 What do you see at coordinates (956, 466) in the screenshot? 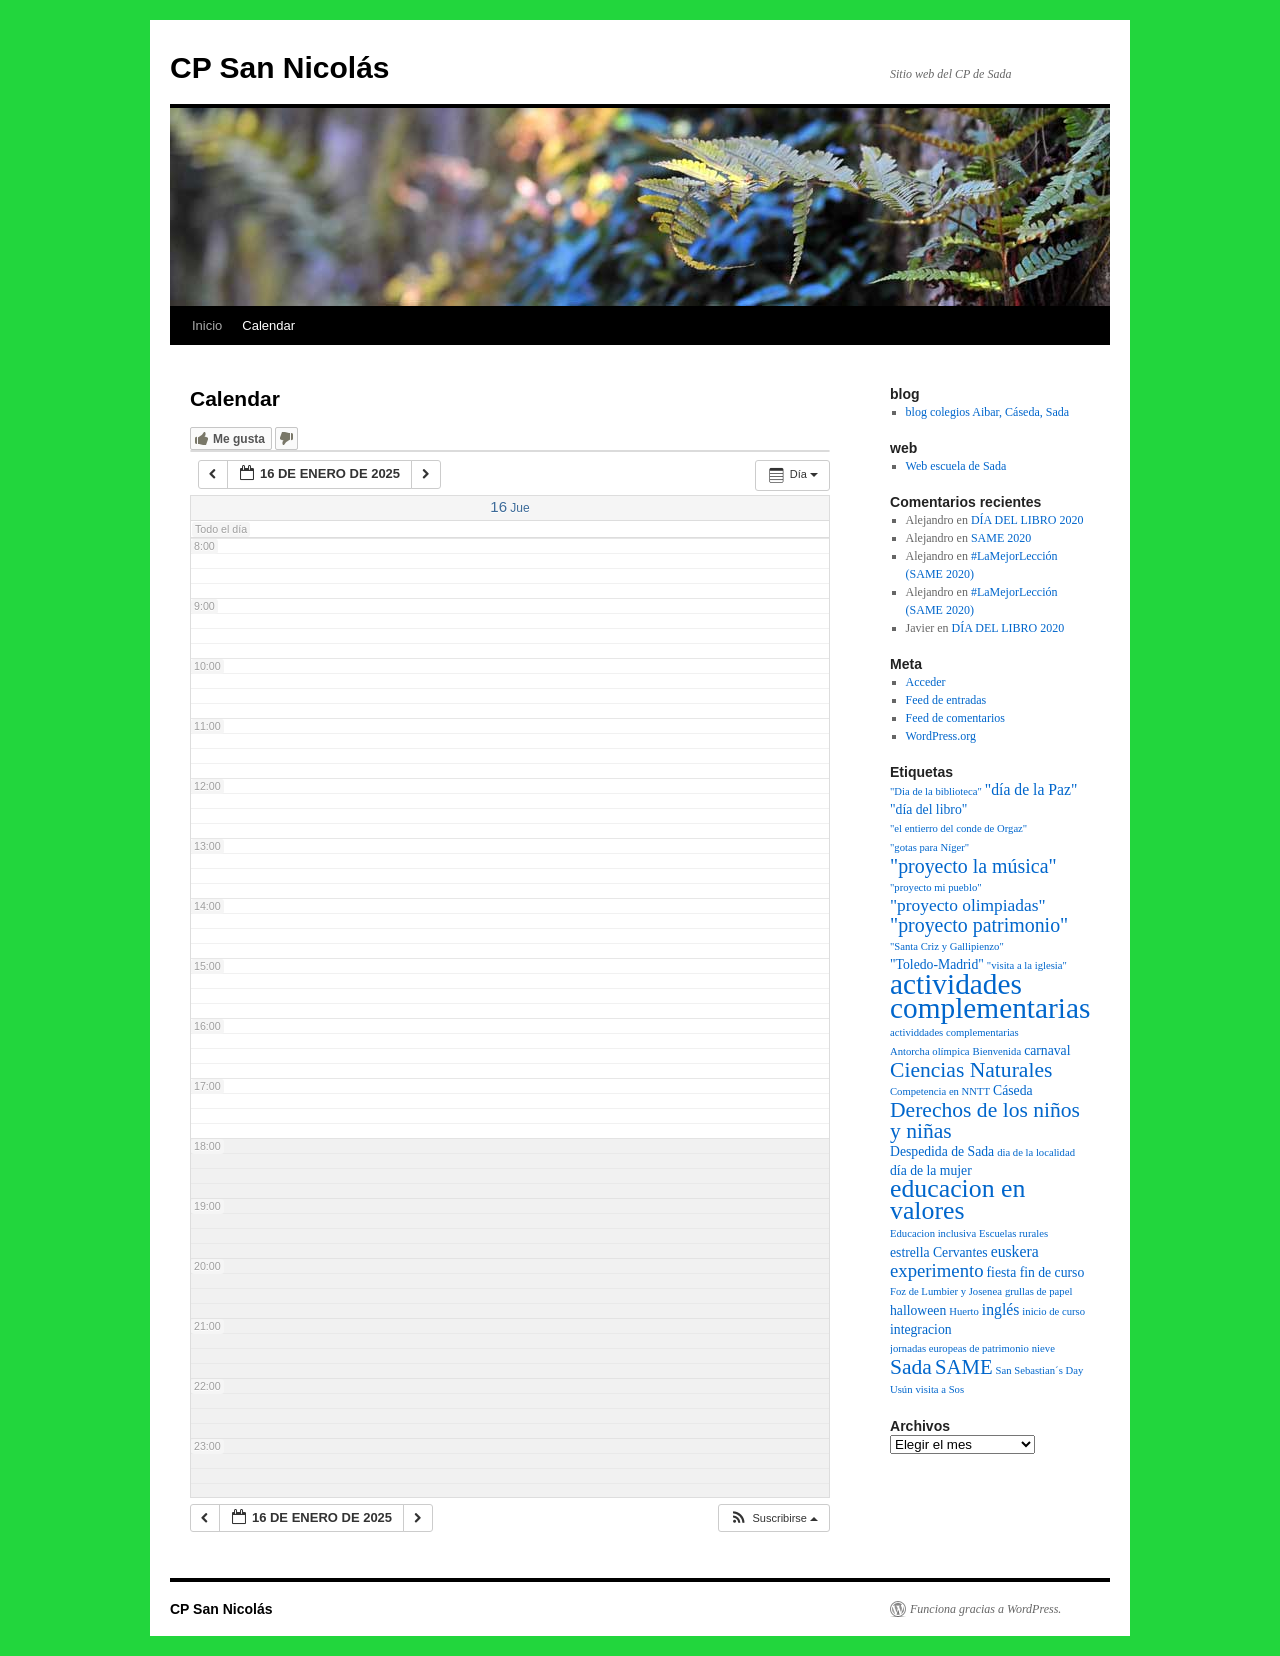
I see `Web escuela de Sada` at bounding box center [956, 466].